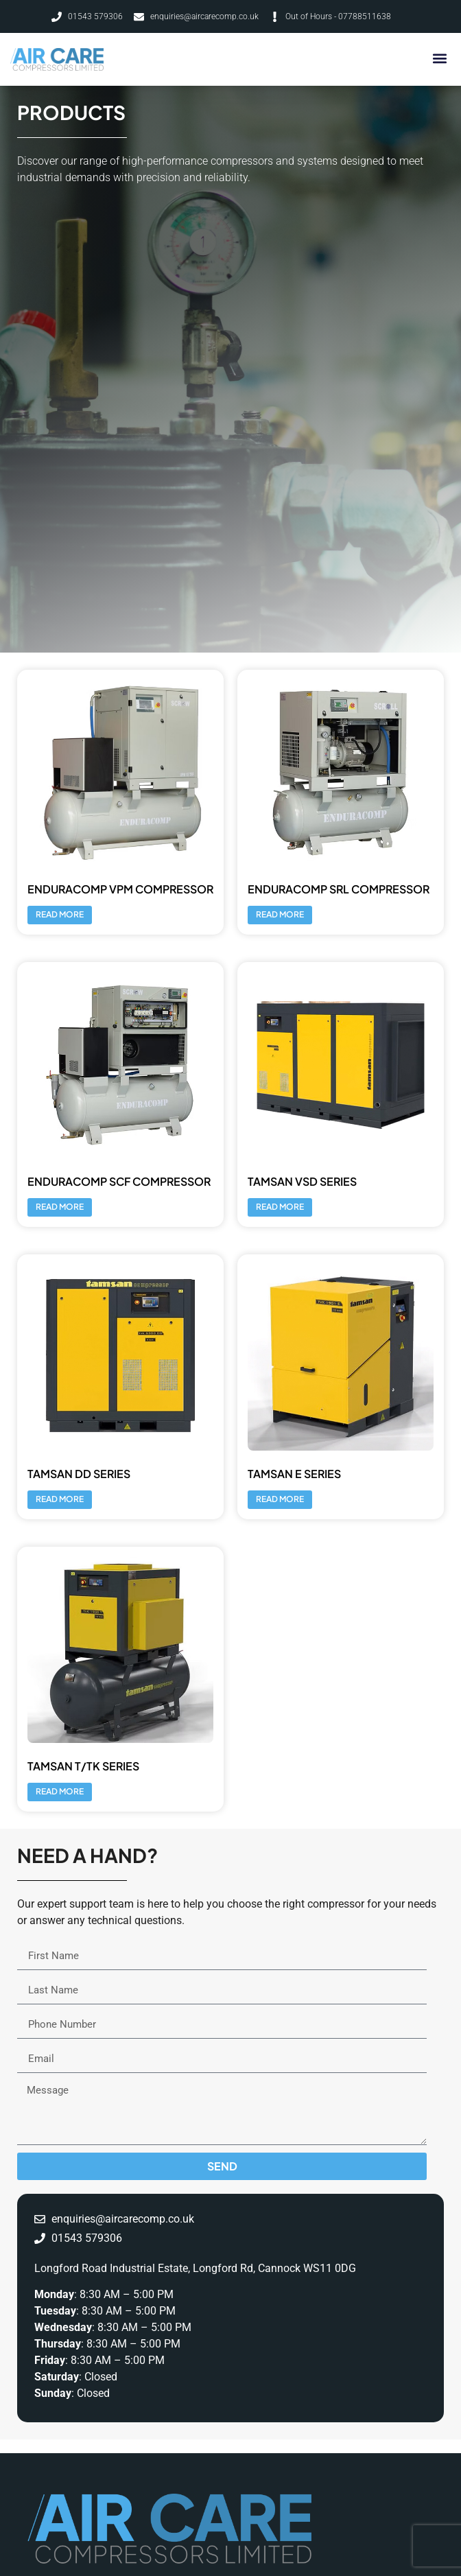  What do you see at coordinates (60, 1499) in the screenshot?
I see `Read more [Read more about “Tamsan DD Series”]` at bounding box center [60, 1499].